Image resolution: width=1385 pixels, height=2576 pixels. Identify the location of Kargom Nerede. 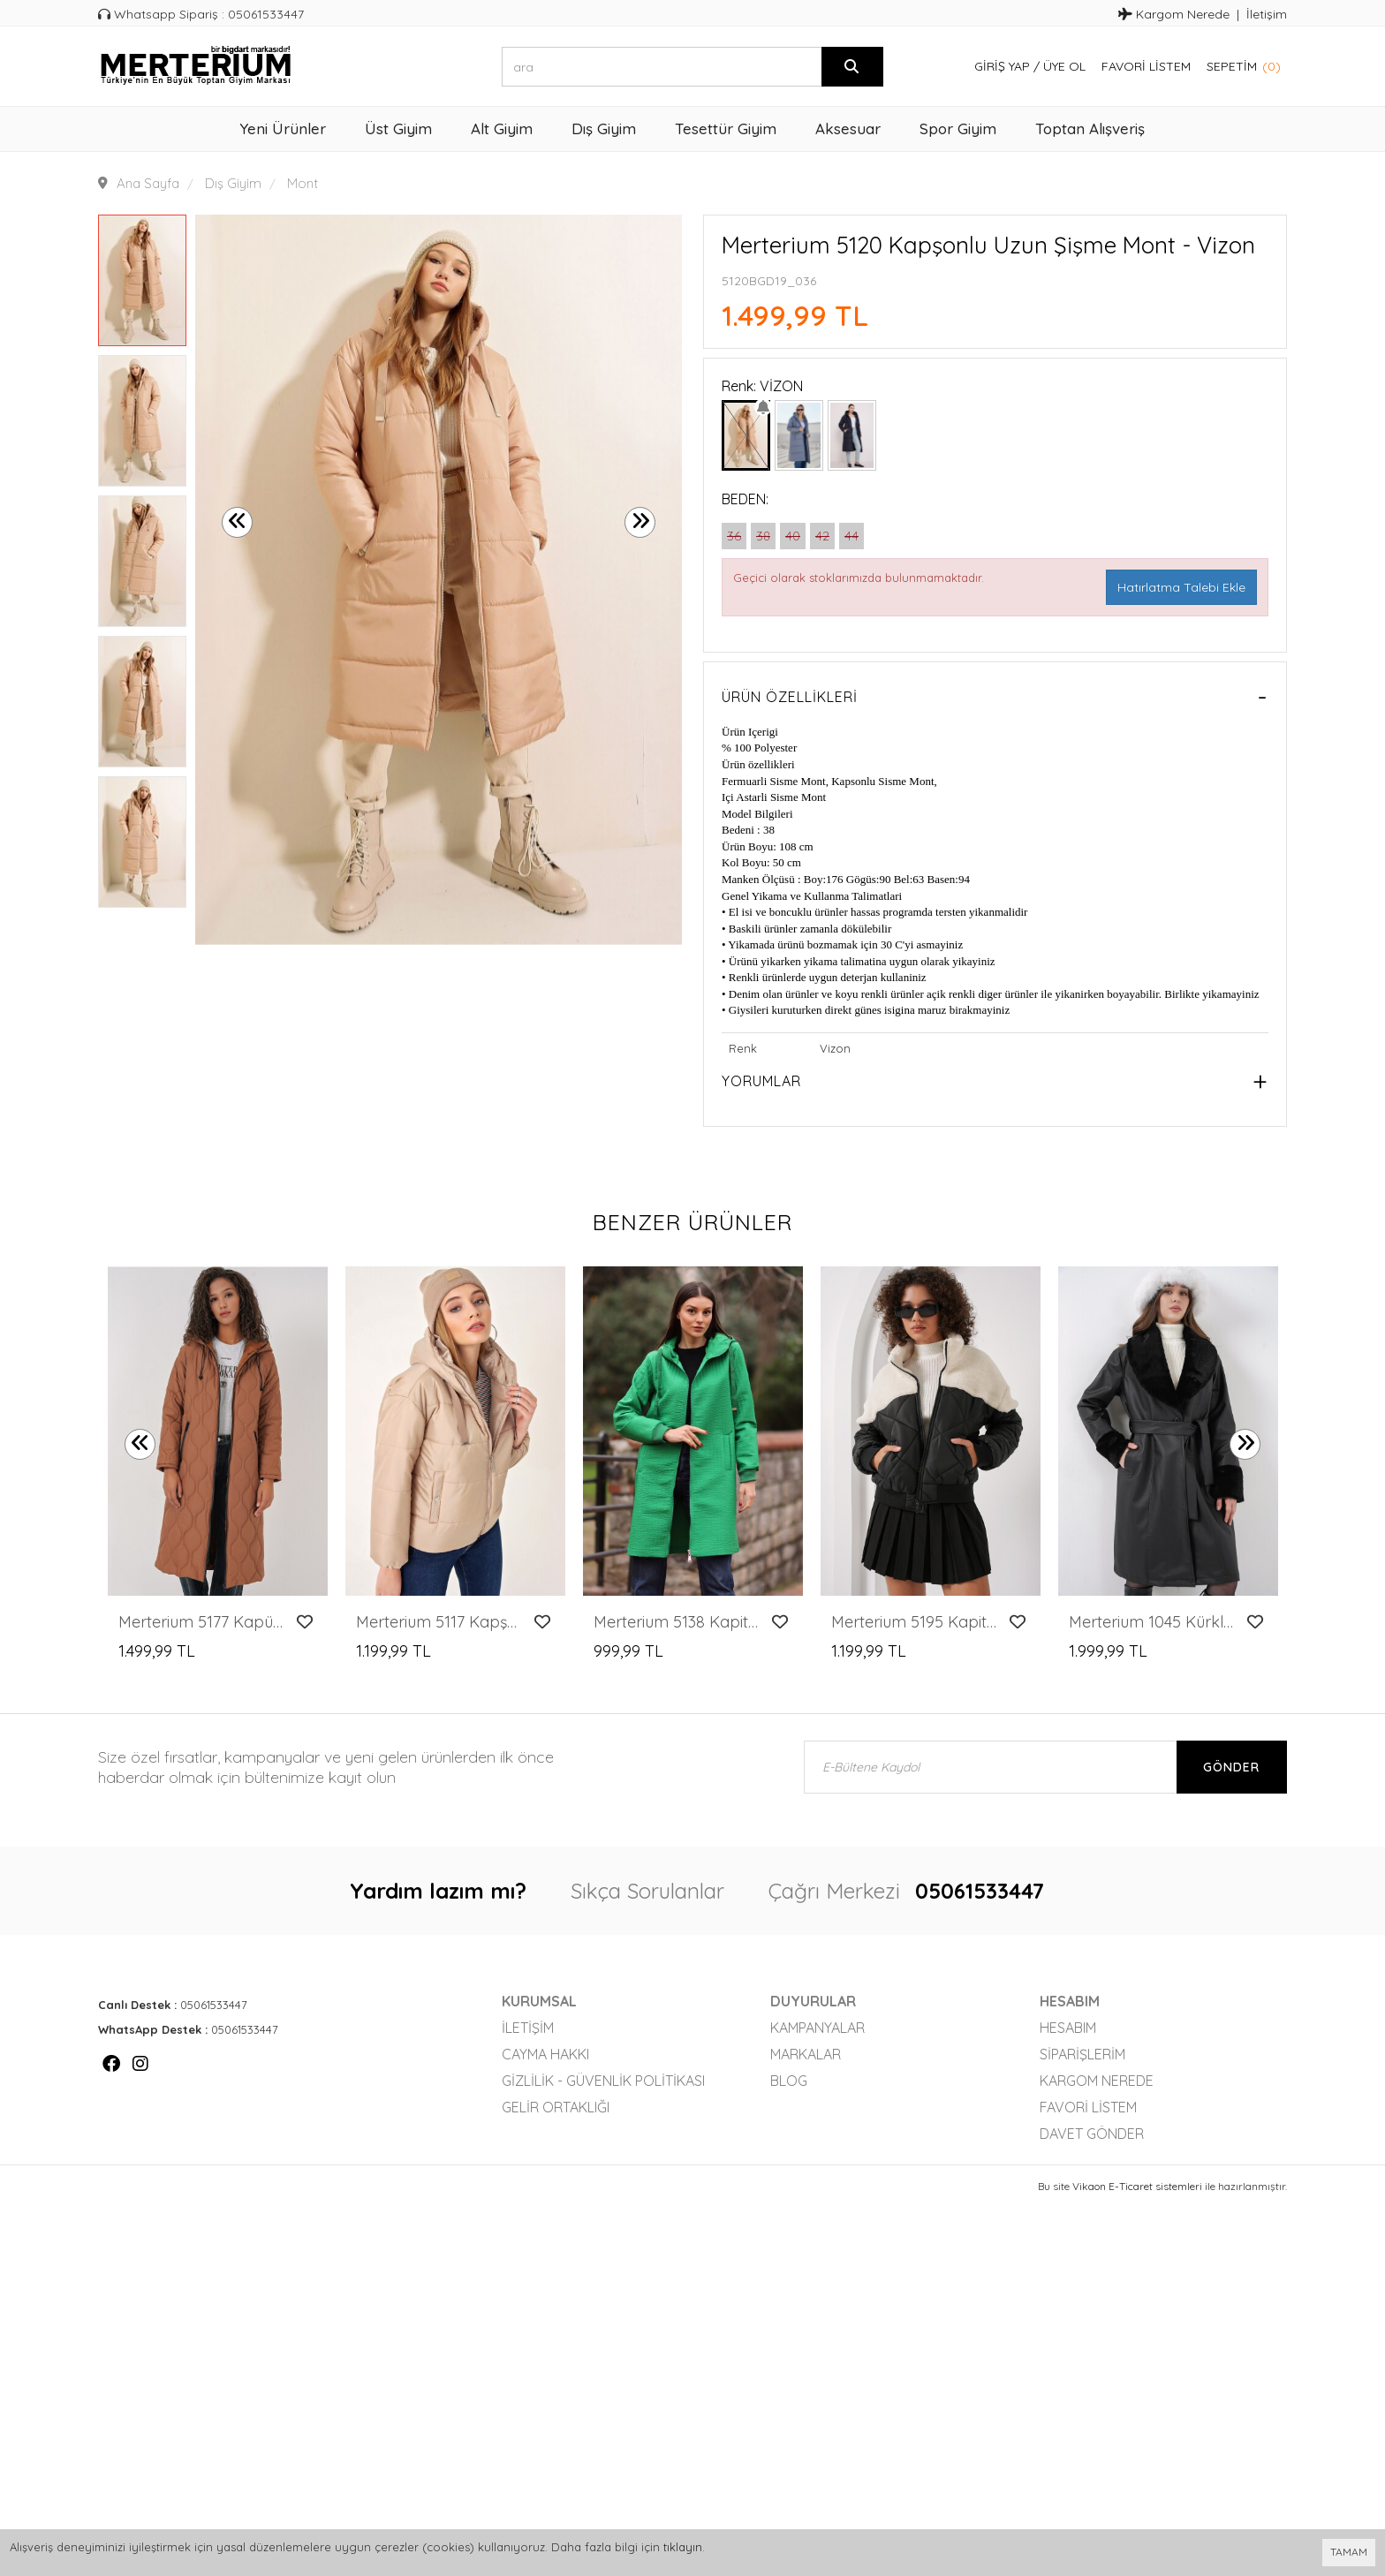
(1174, 14).